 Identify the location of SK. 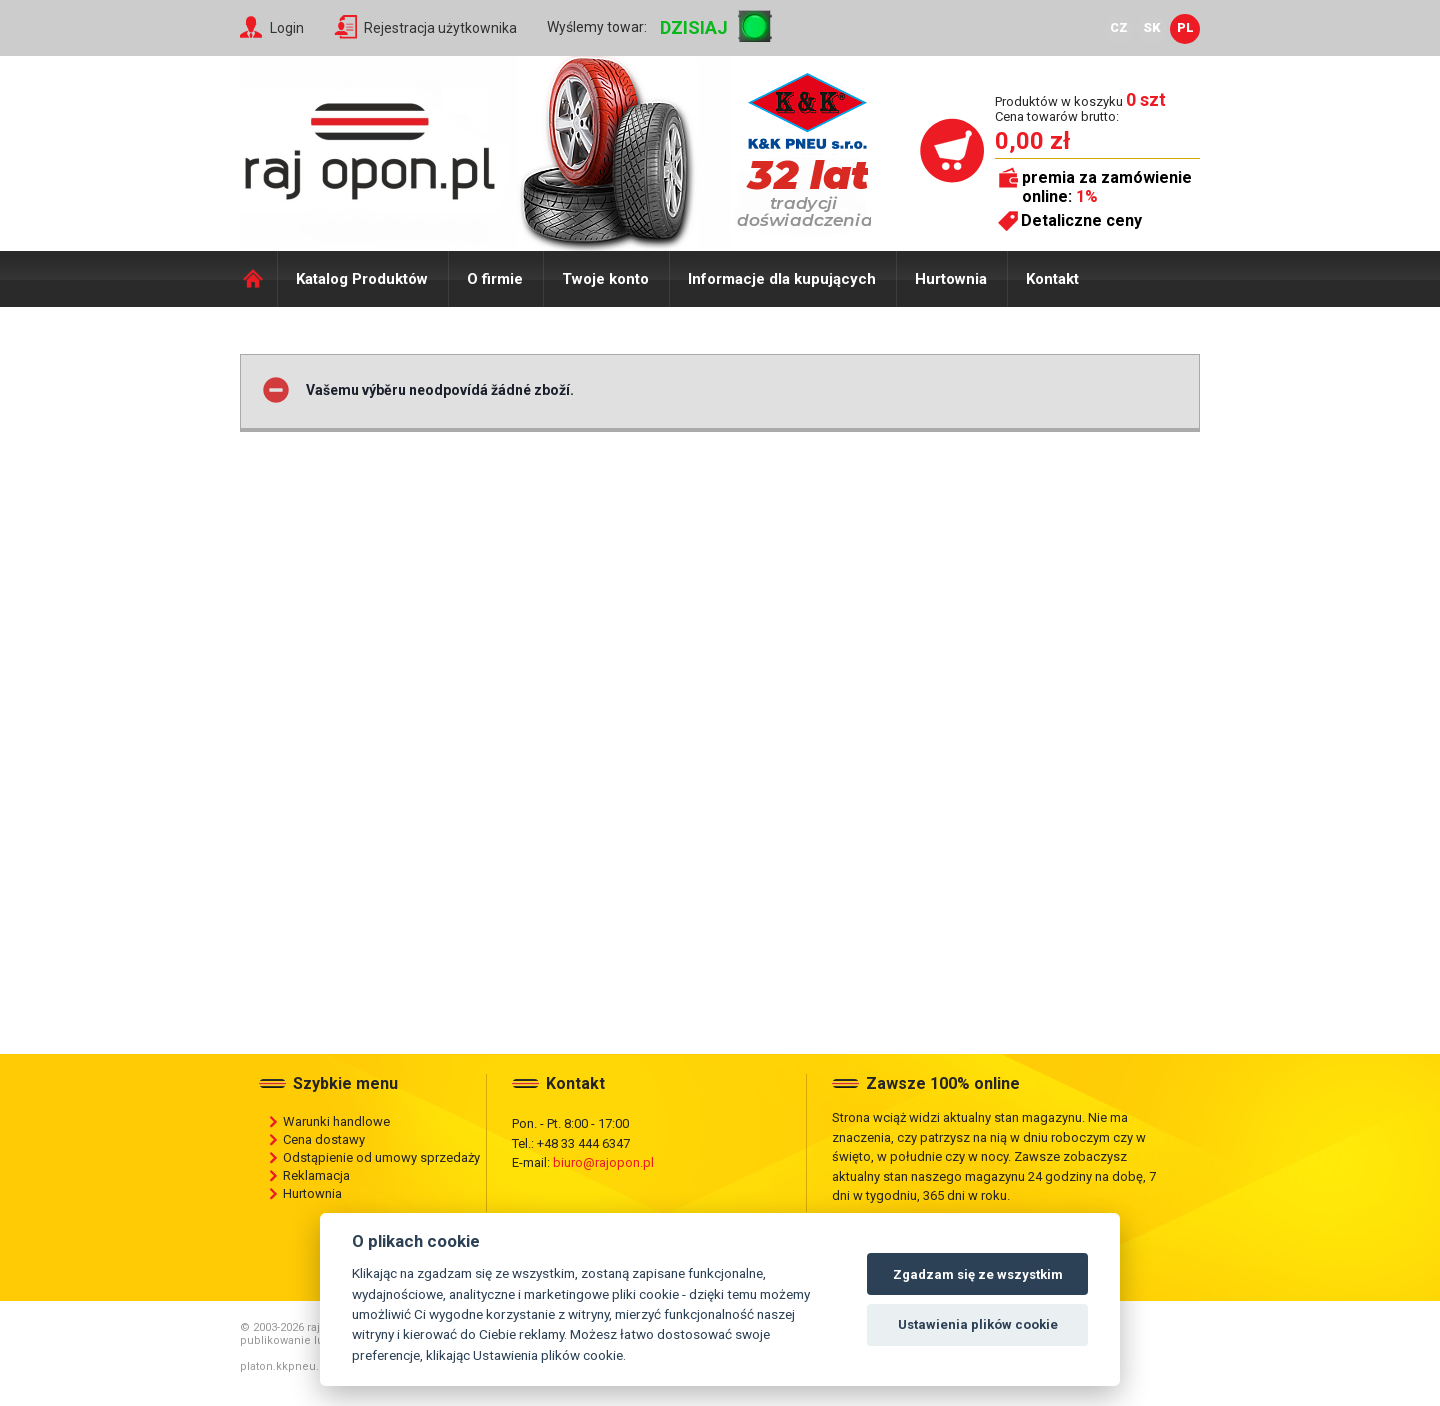
(1152, 27).